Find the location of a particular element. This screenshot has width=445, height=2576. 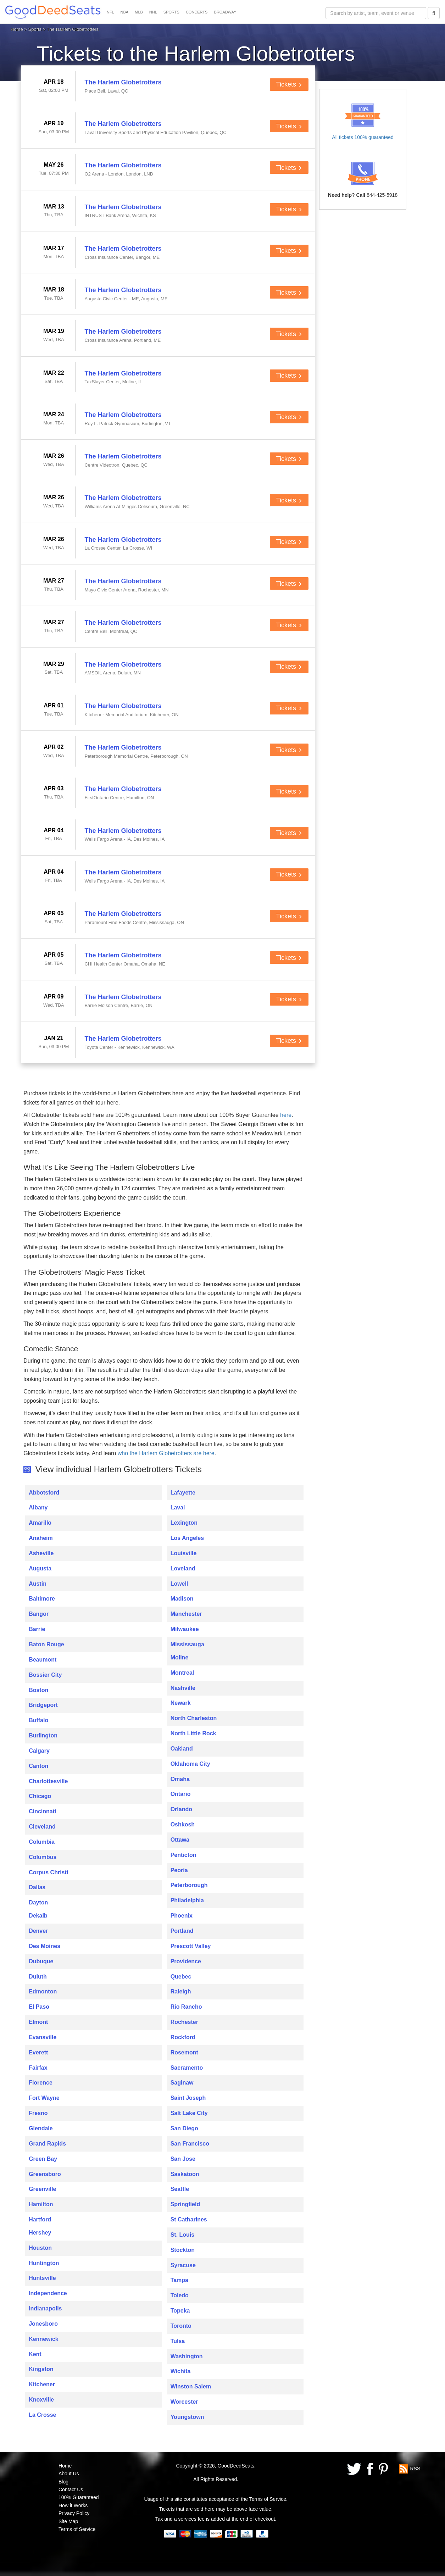

Philadelphia is located at coordinates (187, 1900).